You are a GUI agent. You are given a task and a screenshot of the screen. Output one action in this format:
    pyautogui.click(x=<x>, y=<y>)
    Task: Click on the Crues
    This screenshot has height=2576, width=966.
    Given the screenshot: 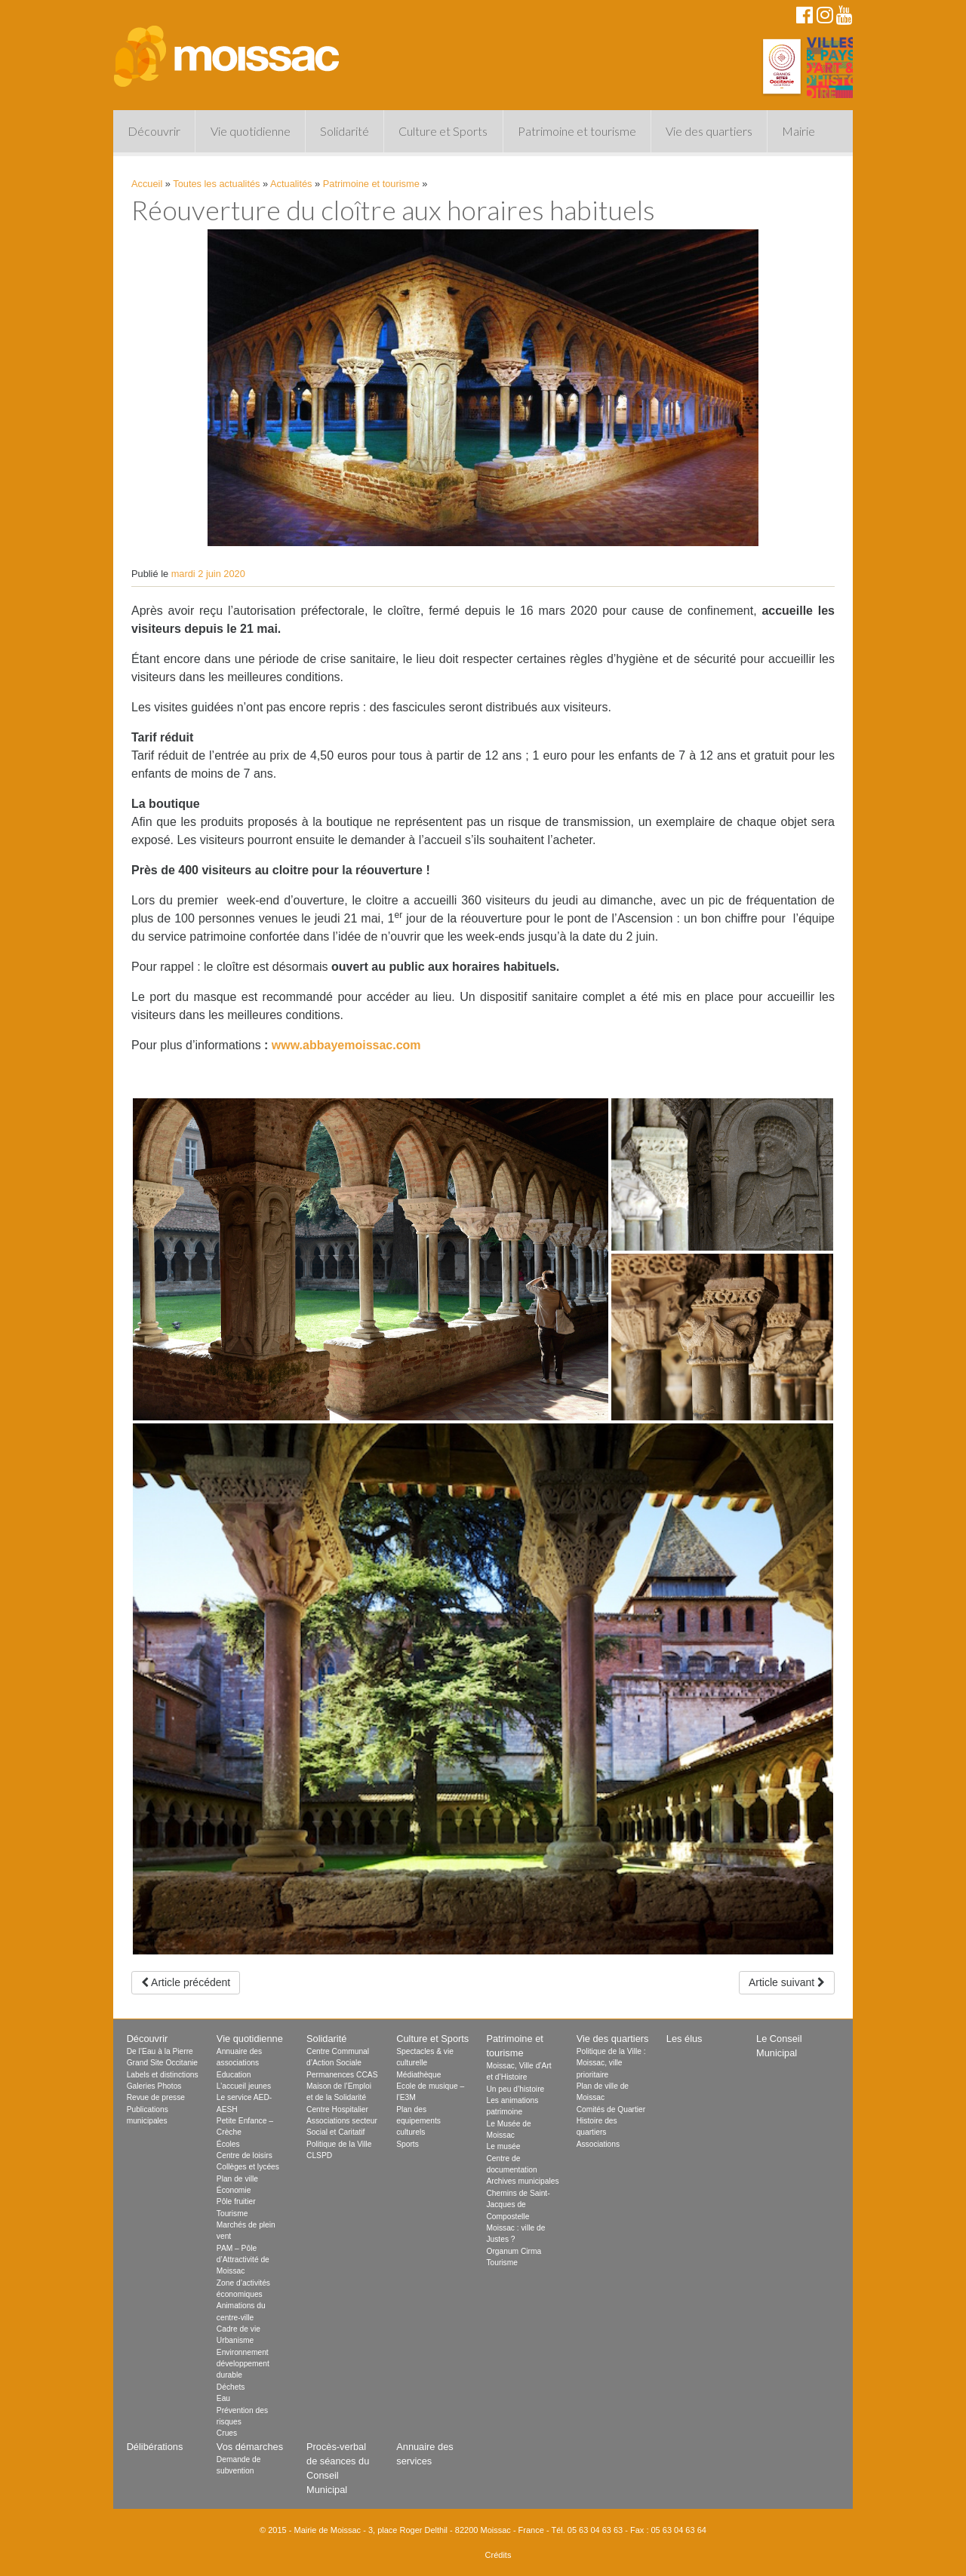 What is the action you would take?
    pyautogui.click(x=227, y=2433)
    